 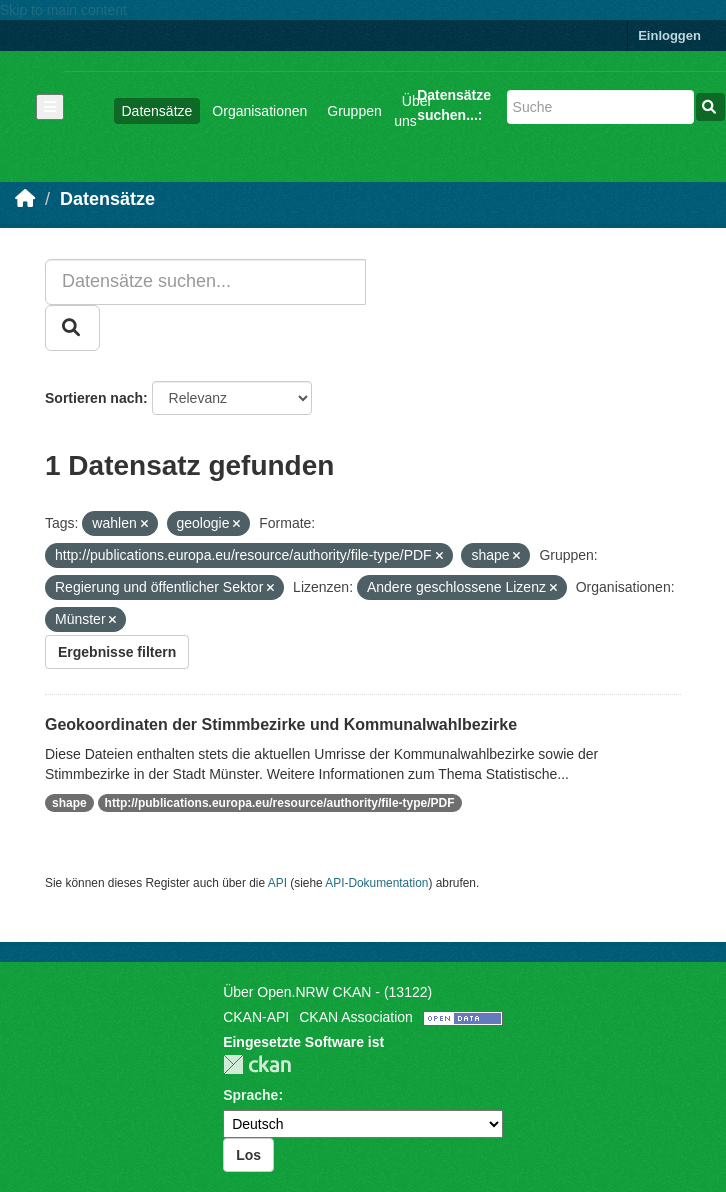 What do you see at coordinates (250, 1095) in the screenshot?
I see `Sprache` at bounding box center [250, 1095].